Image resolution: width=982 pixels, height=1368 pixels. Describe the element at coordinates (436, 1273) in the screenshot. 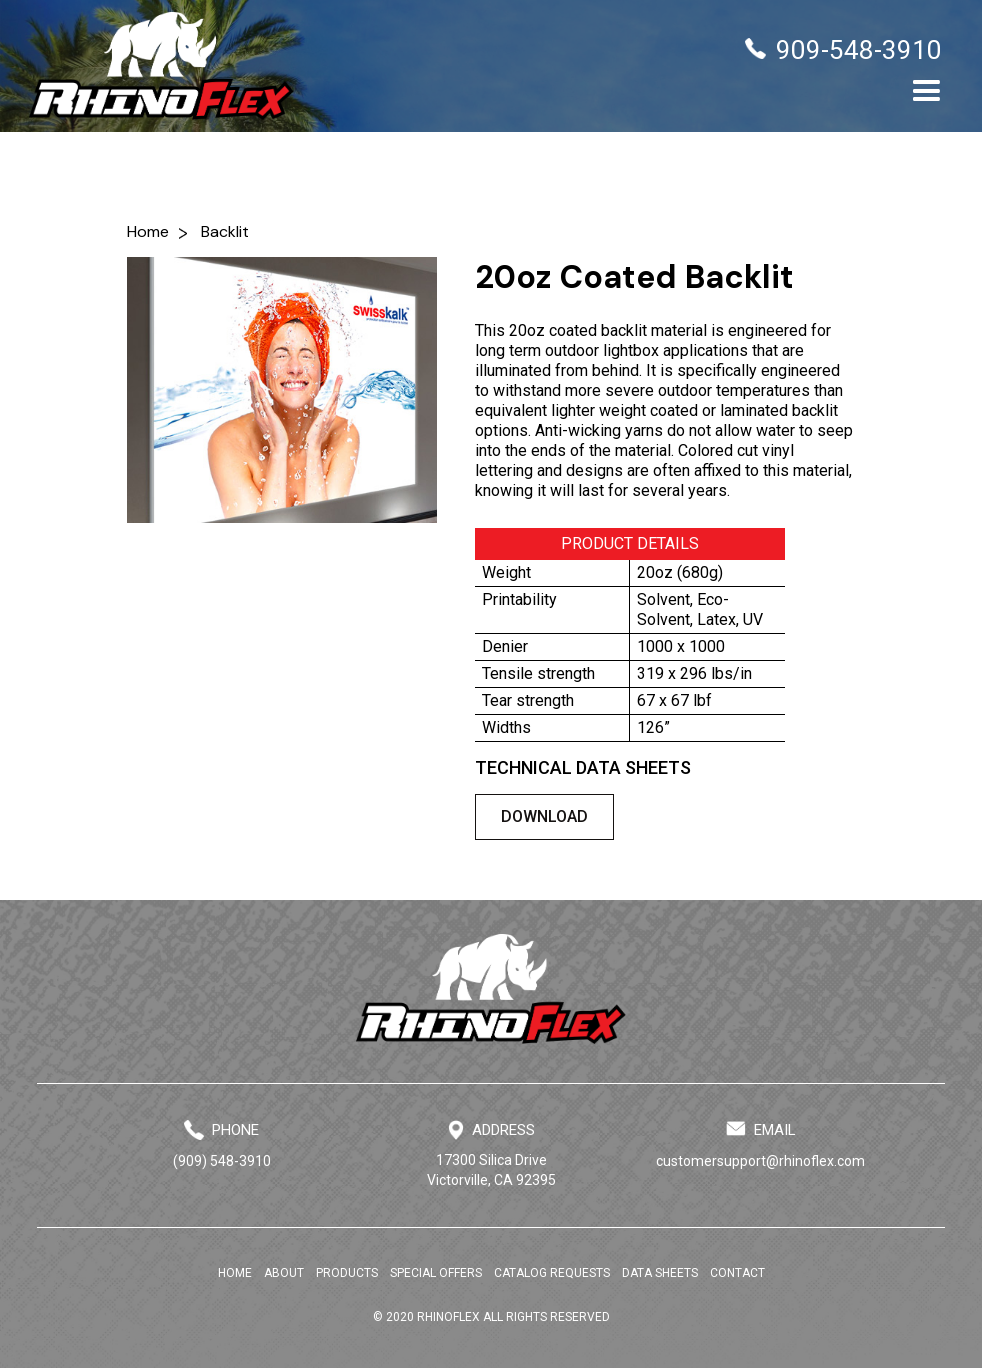

I see `SPECIAL OFFERS` at that location.